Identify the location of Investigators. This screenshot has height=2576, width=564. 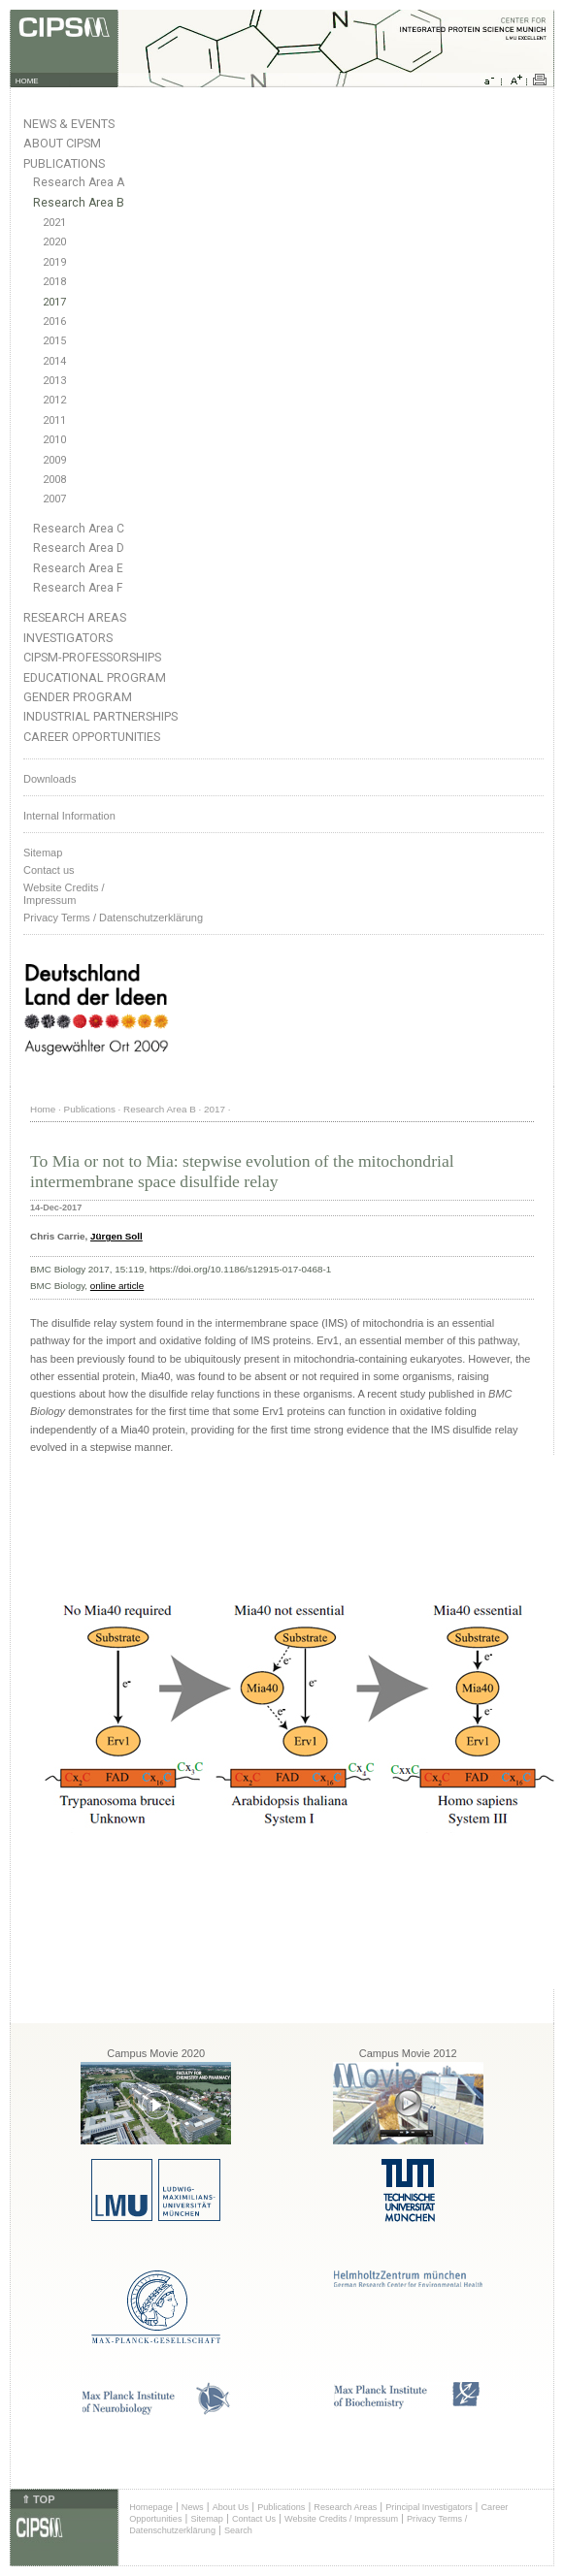
(68, 637).